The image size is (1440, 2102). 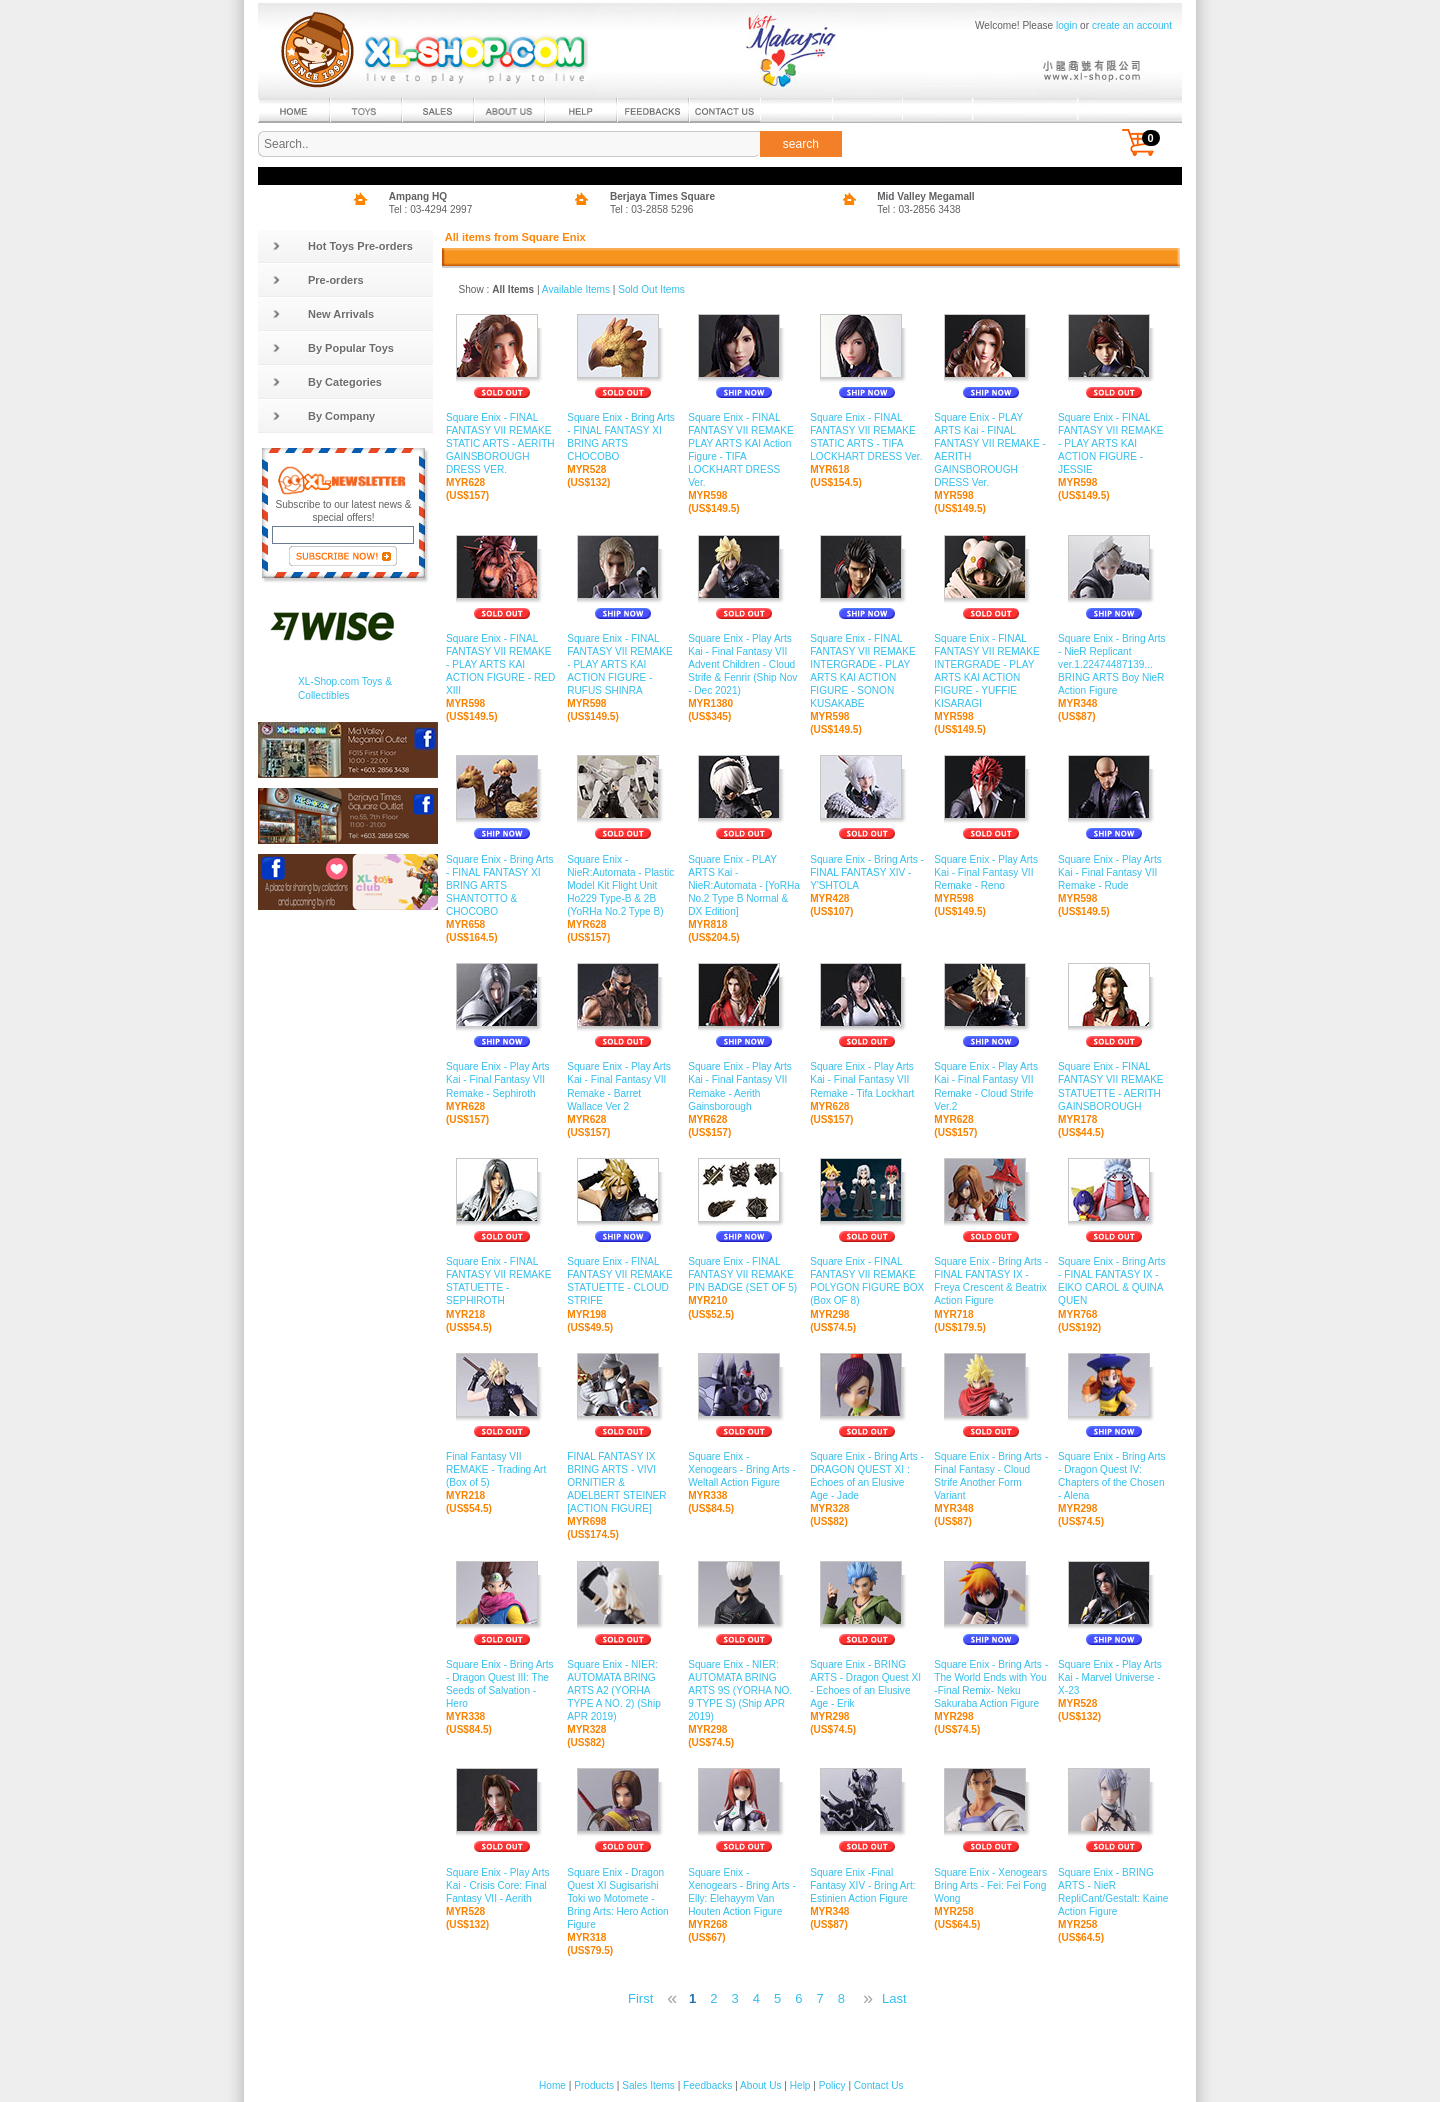 I want to click on Contact Us, so click(x=879, y=2085).